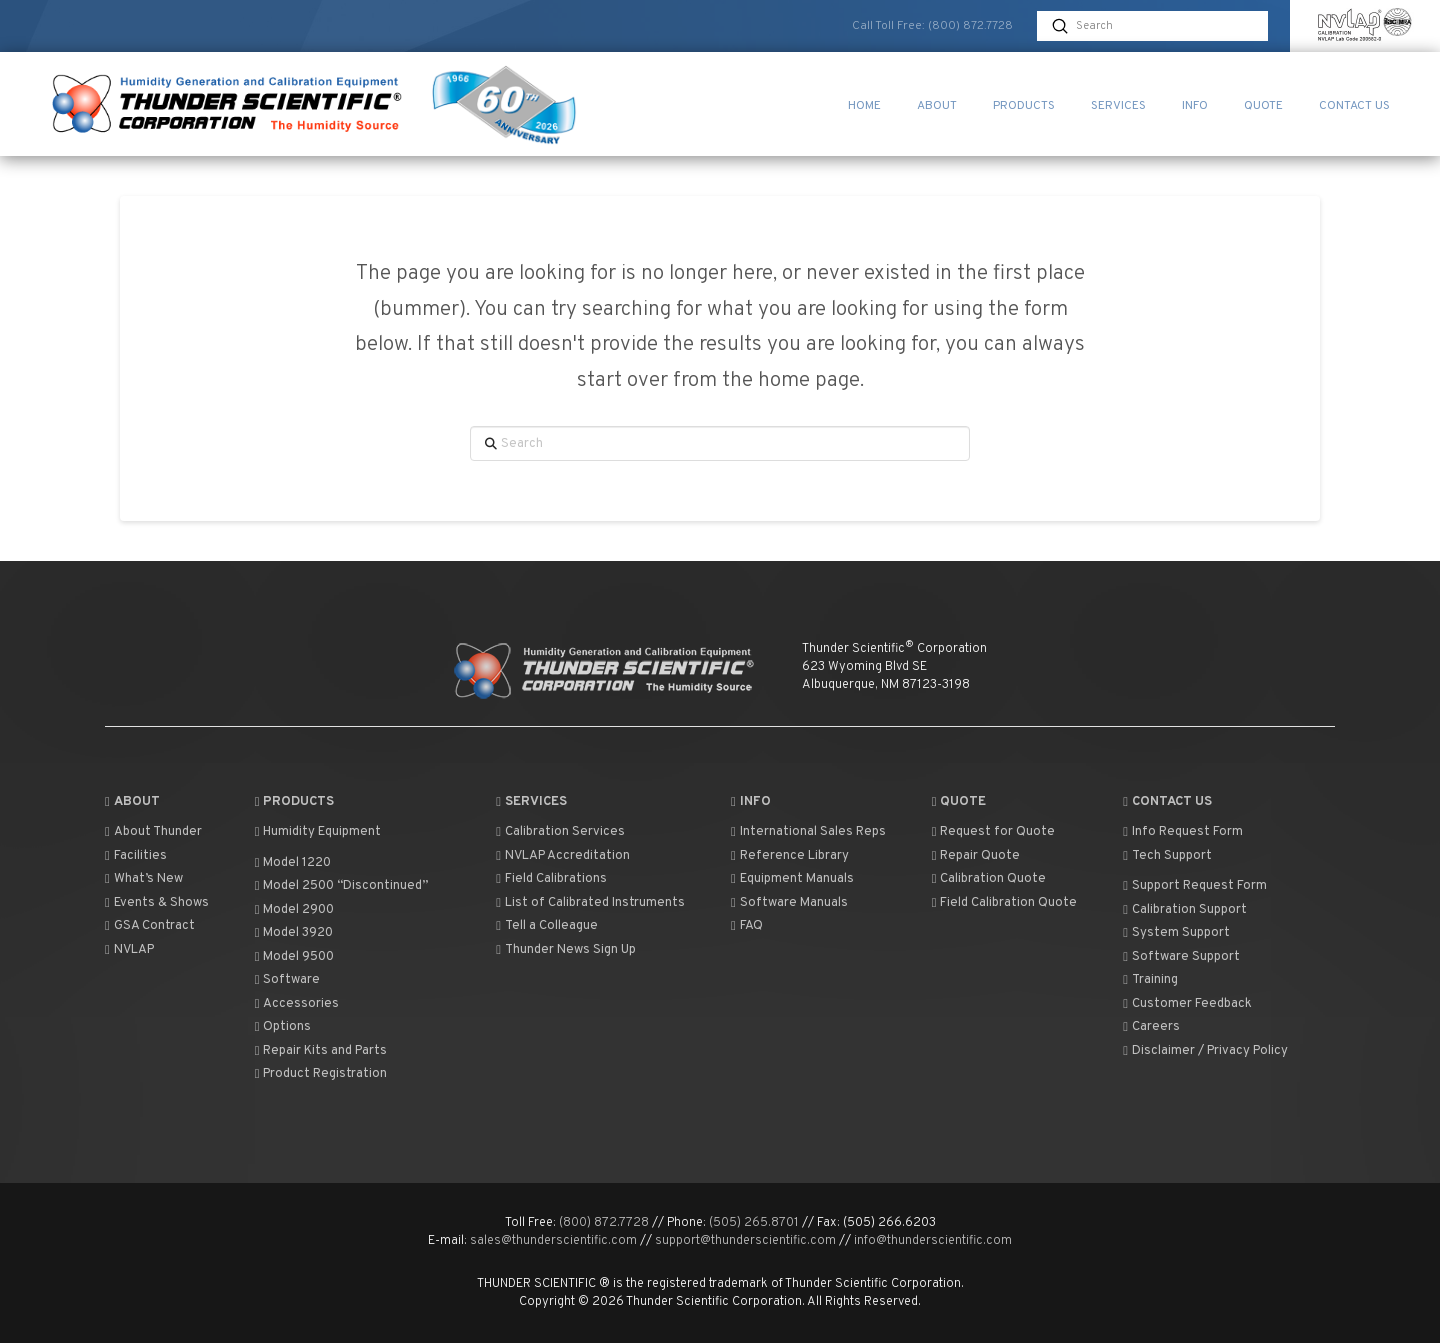  I want to click on Info, so click(751, 802).